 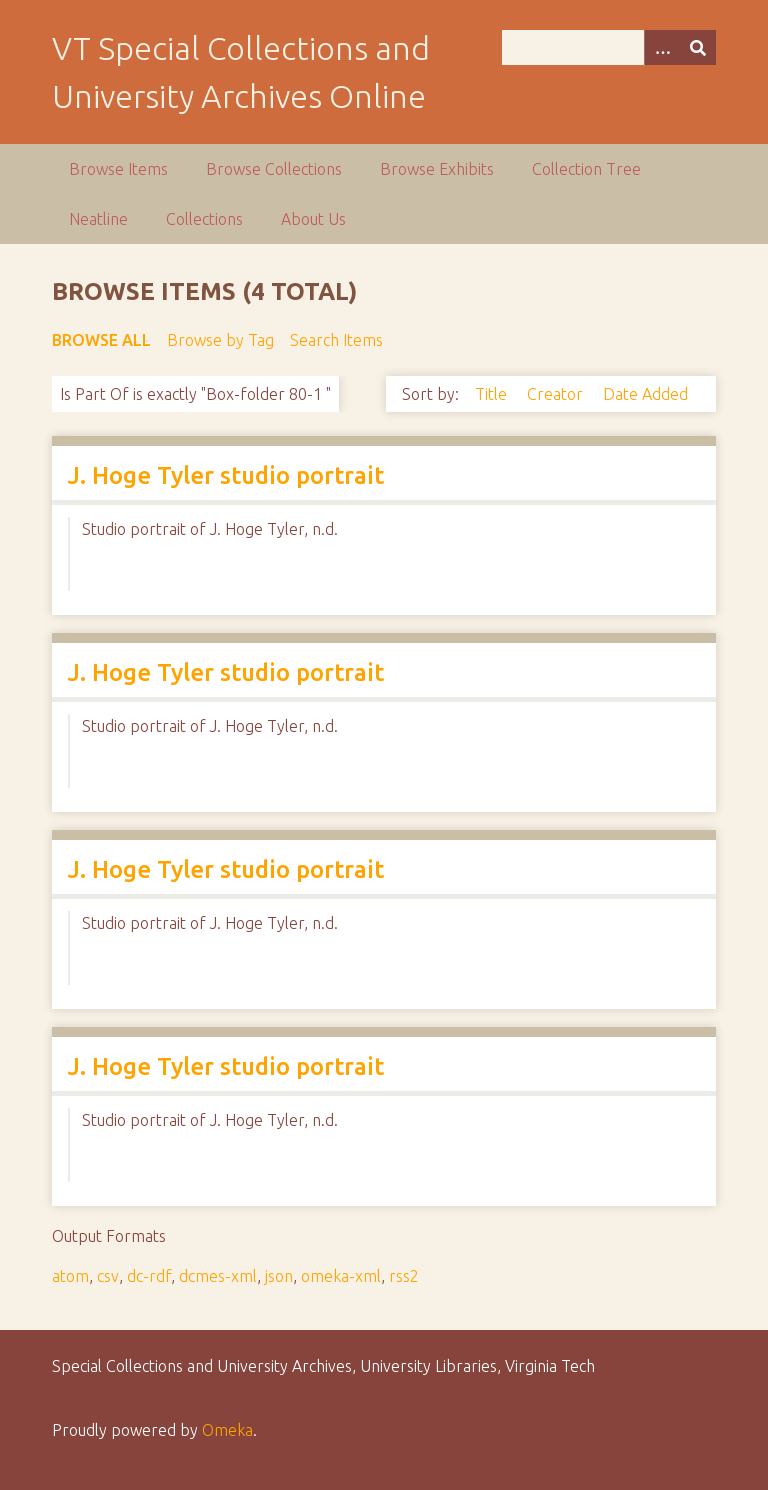 What do you see at coordinates (218, 1276) in the screenshot?
I see `dcmes-xml` at bounding box center [218, 1276].